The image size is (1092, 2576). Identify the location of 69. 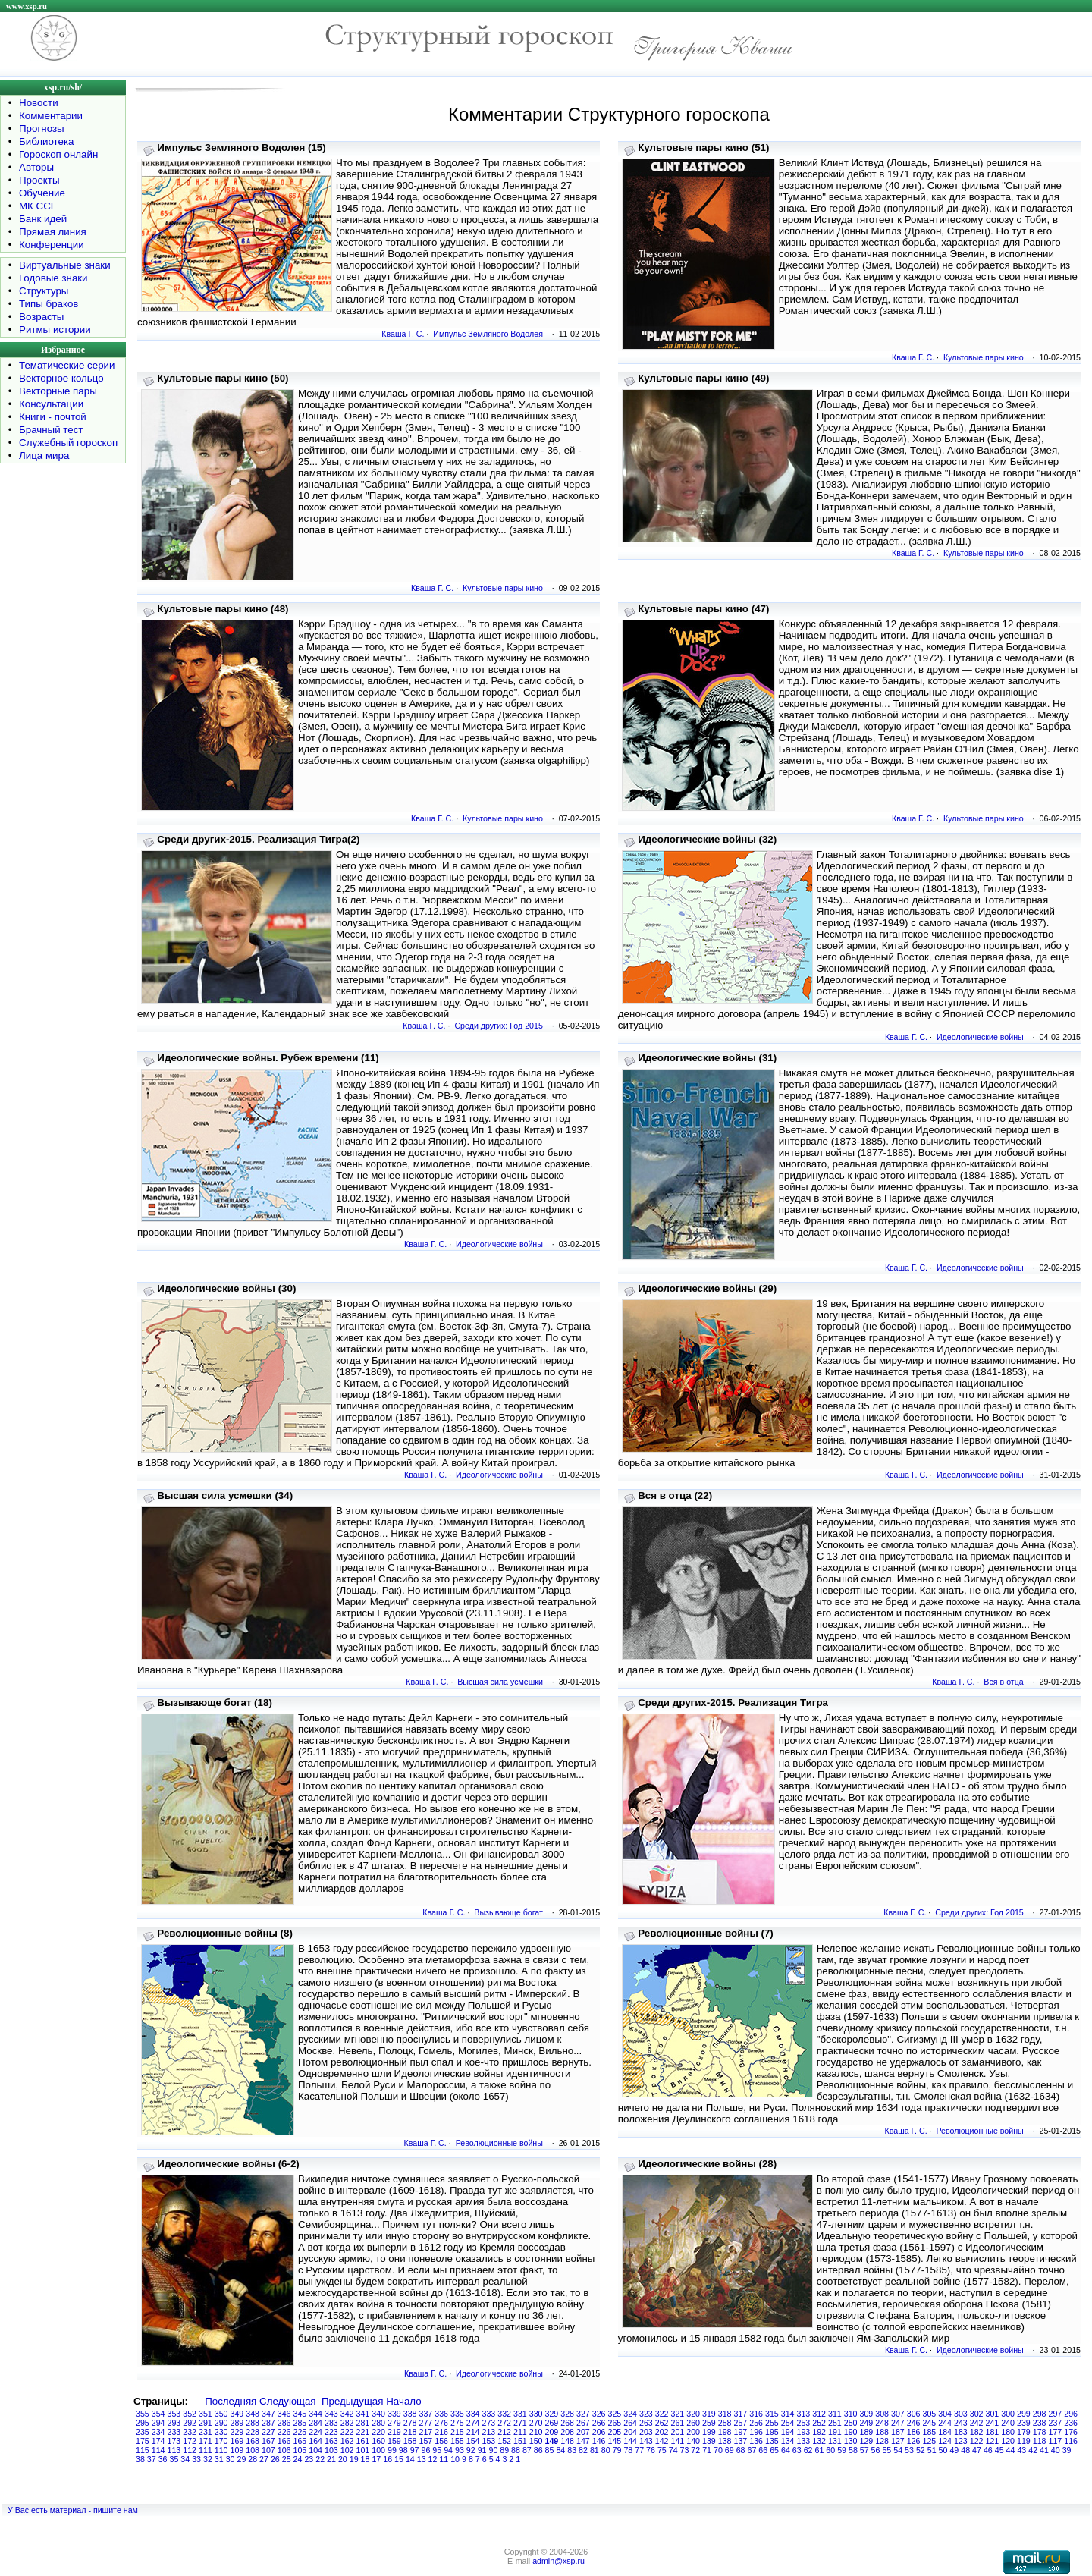
(729, 2450).